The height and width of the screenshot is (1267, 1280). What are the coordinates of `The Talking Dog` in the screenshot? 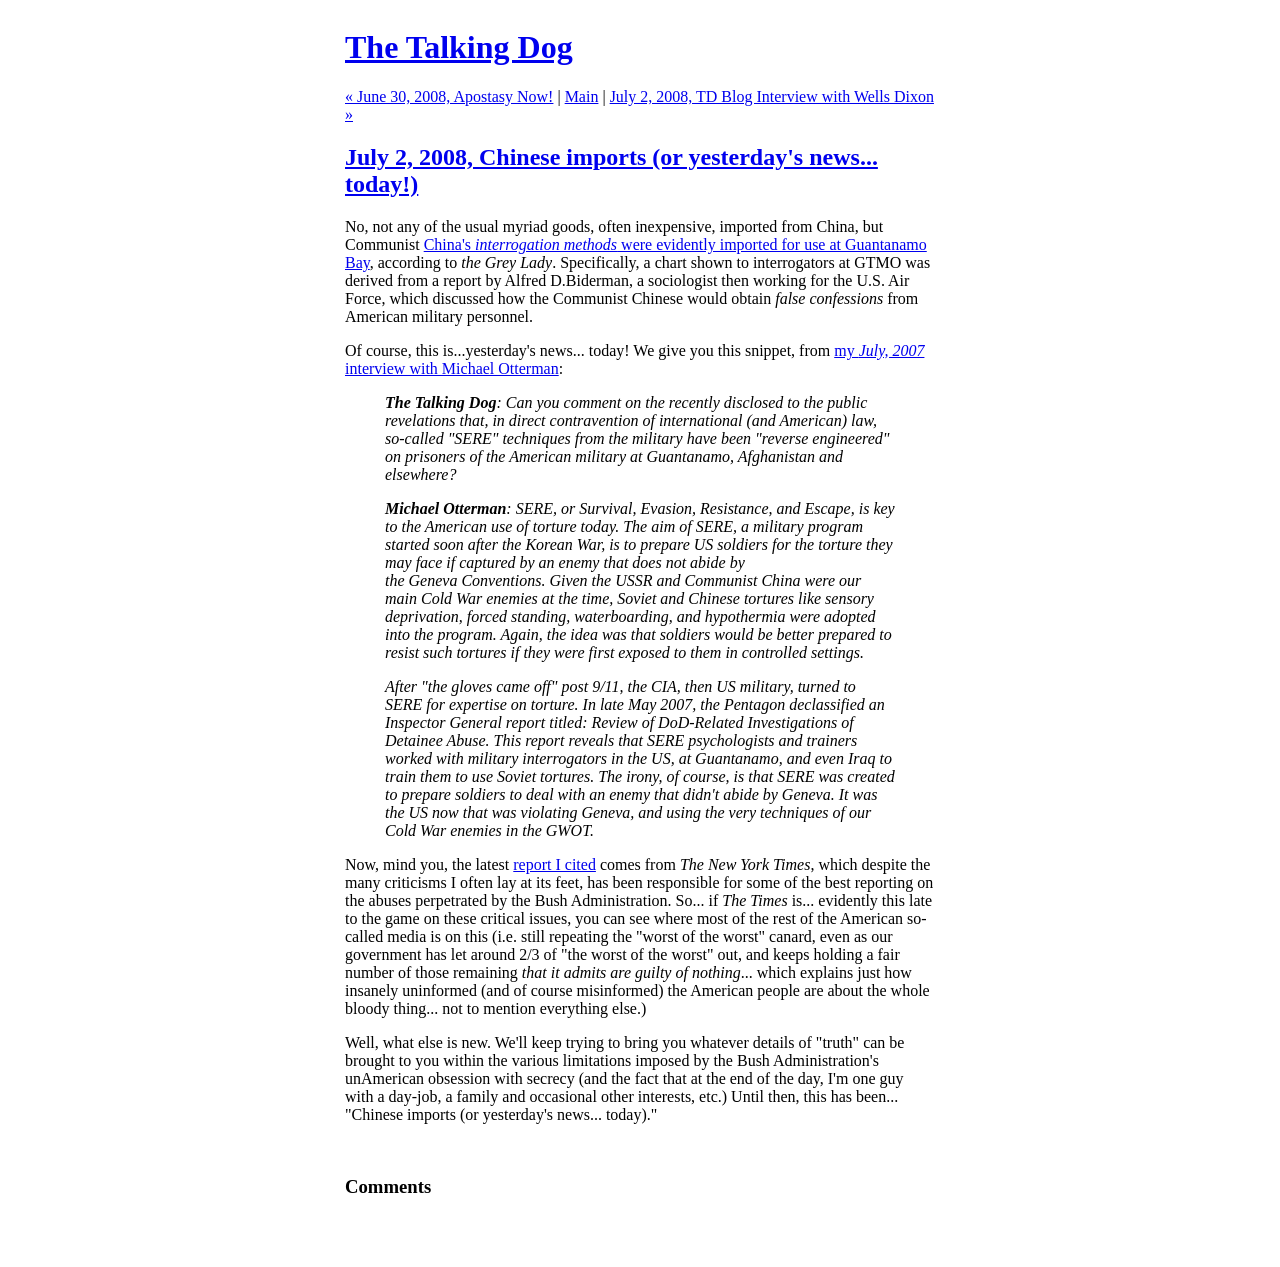 It's located at (459, 47).